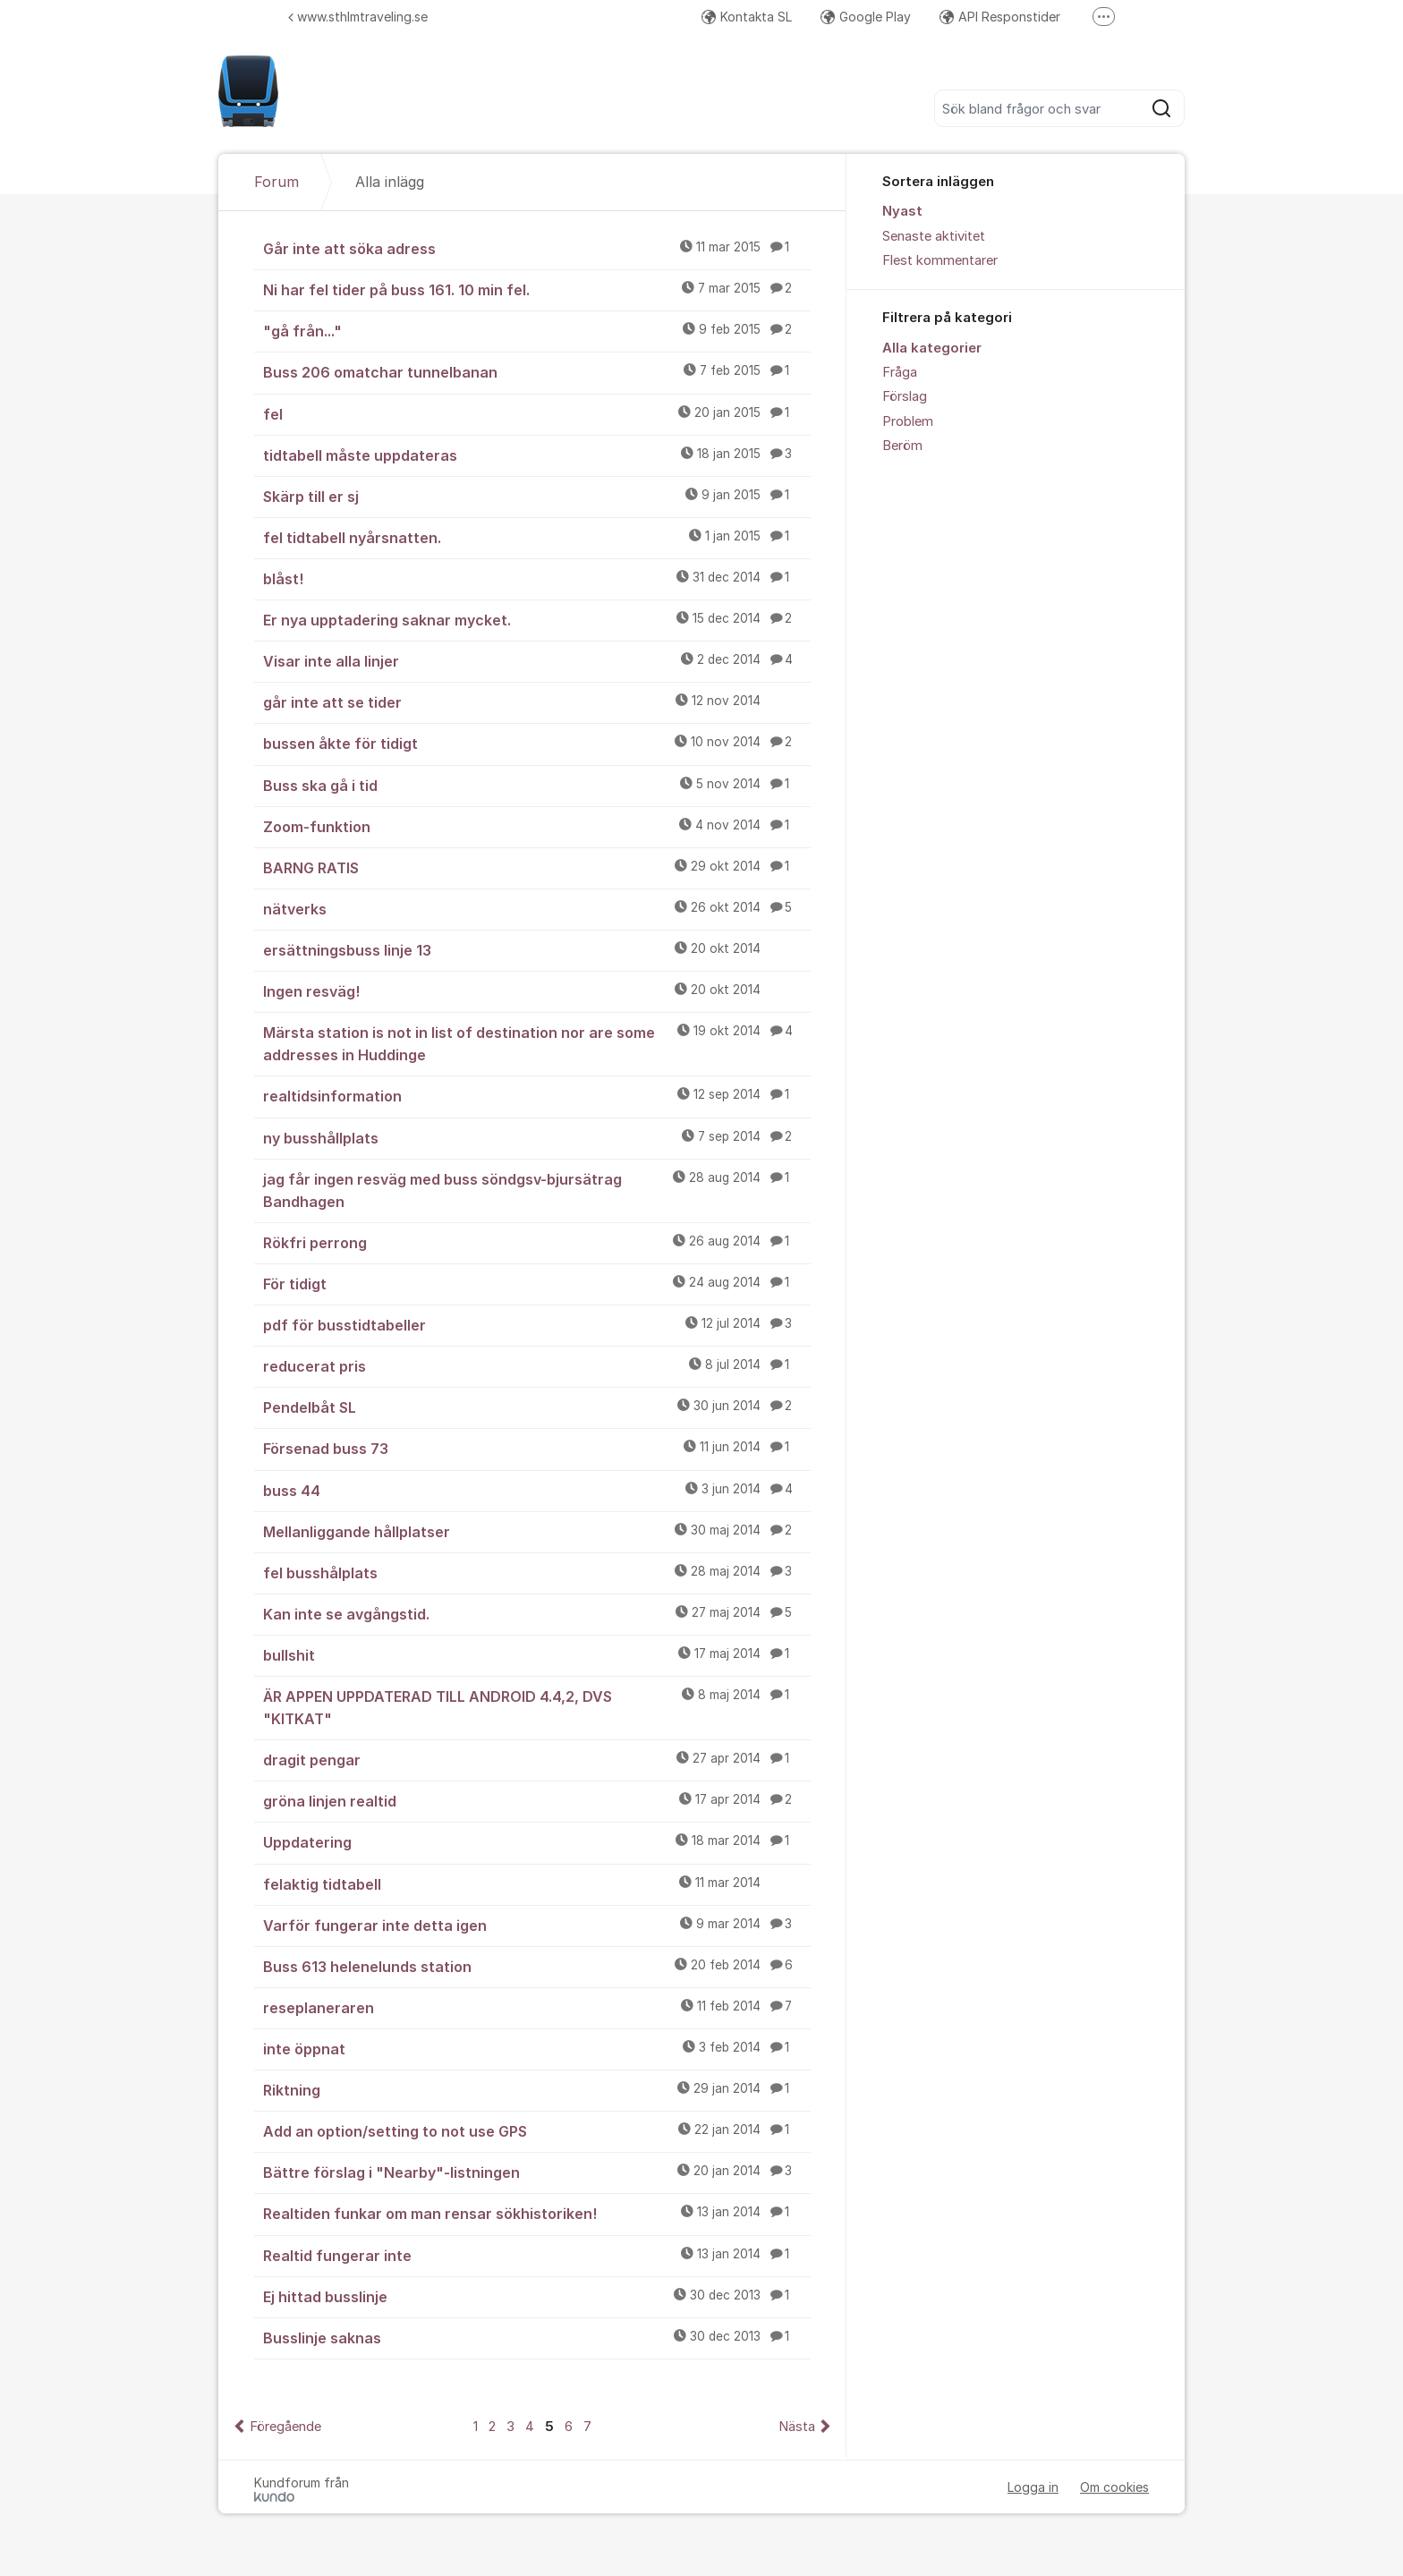 The image size is (1403, 2576). What do you see at coordinates (902, 211) in the screenshot?
I see `Nyast [menuitem]` at bounding box center [902, 211].